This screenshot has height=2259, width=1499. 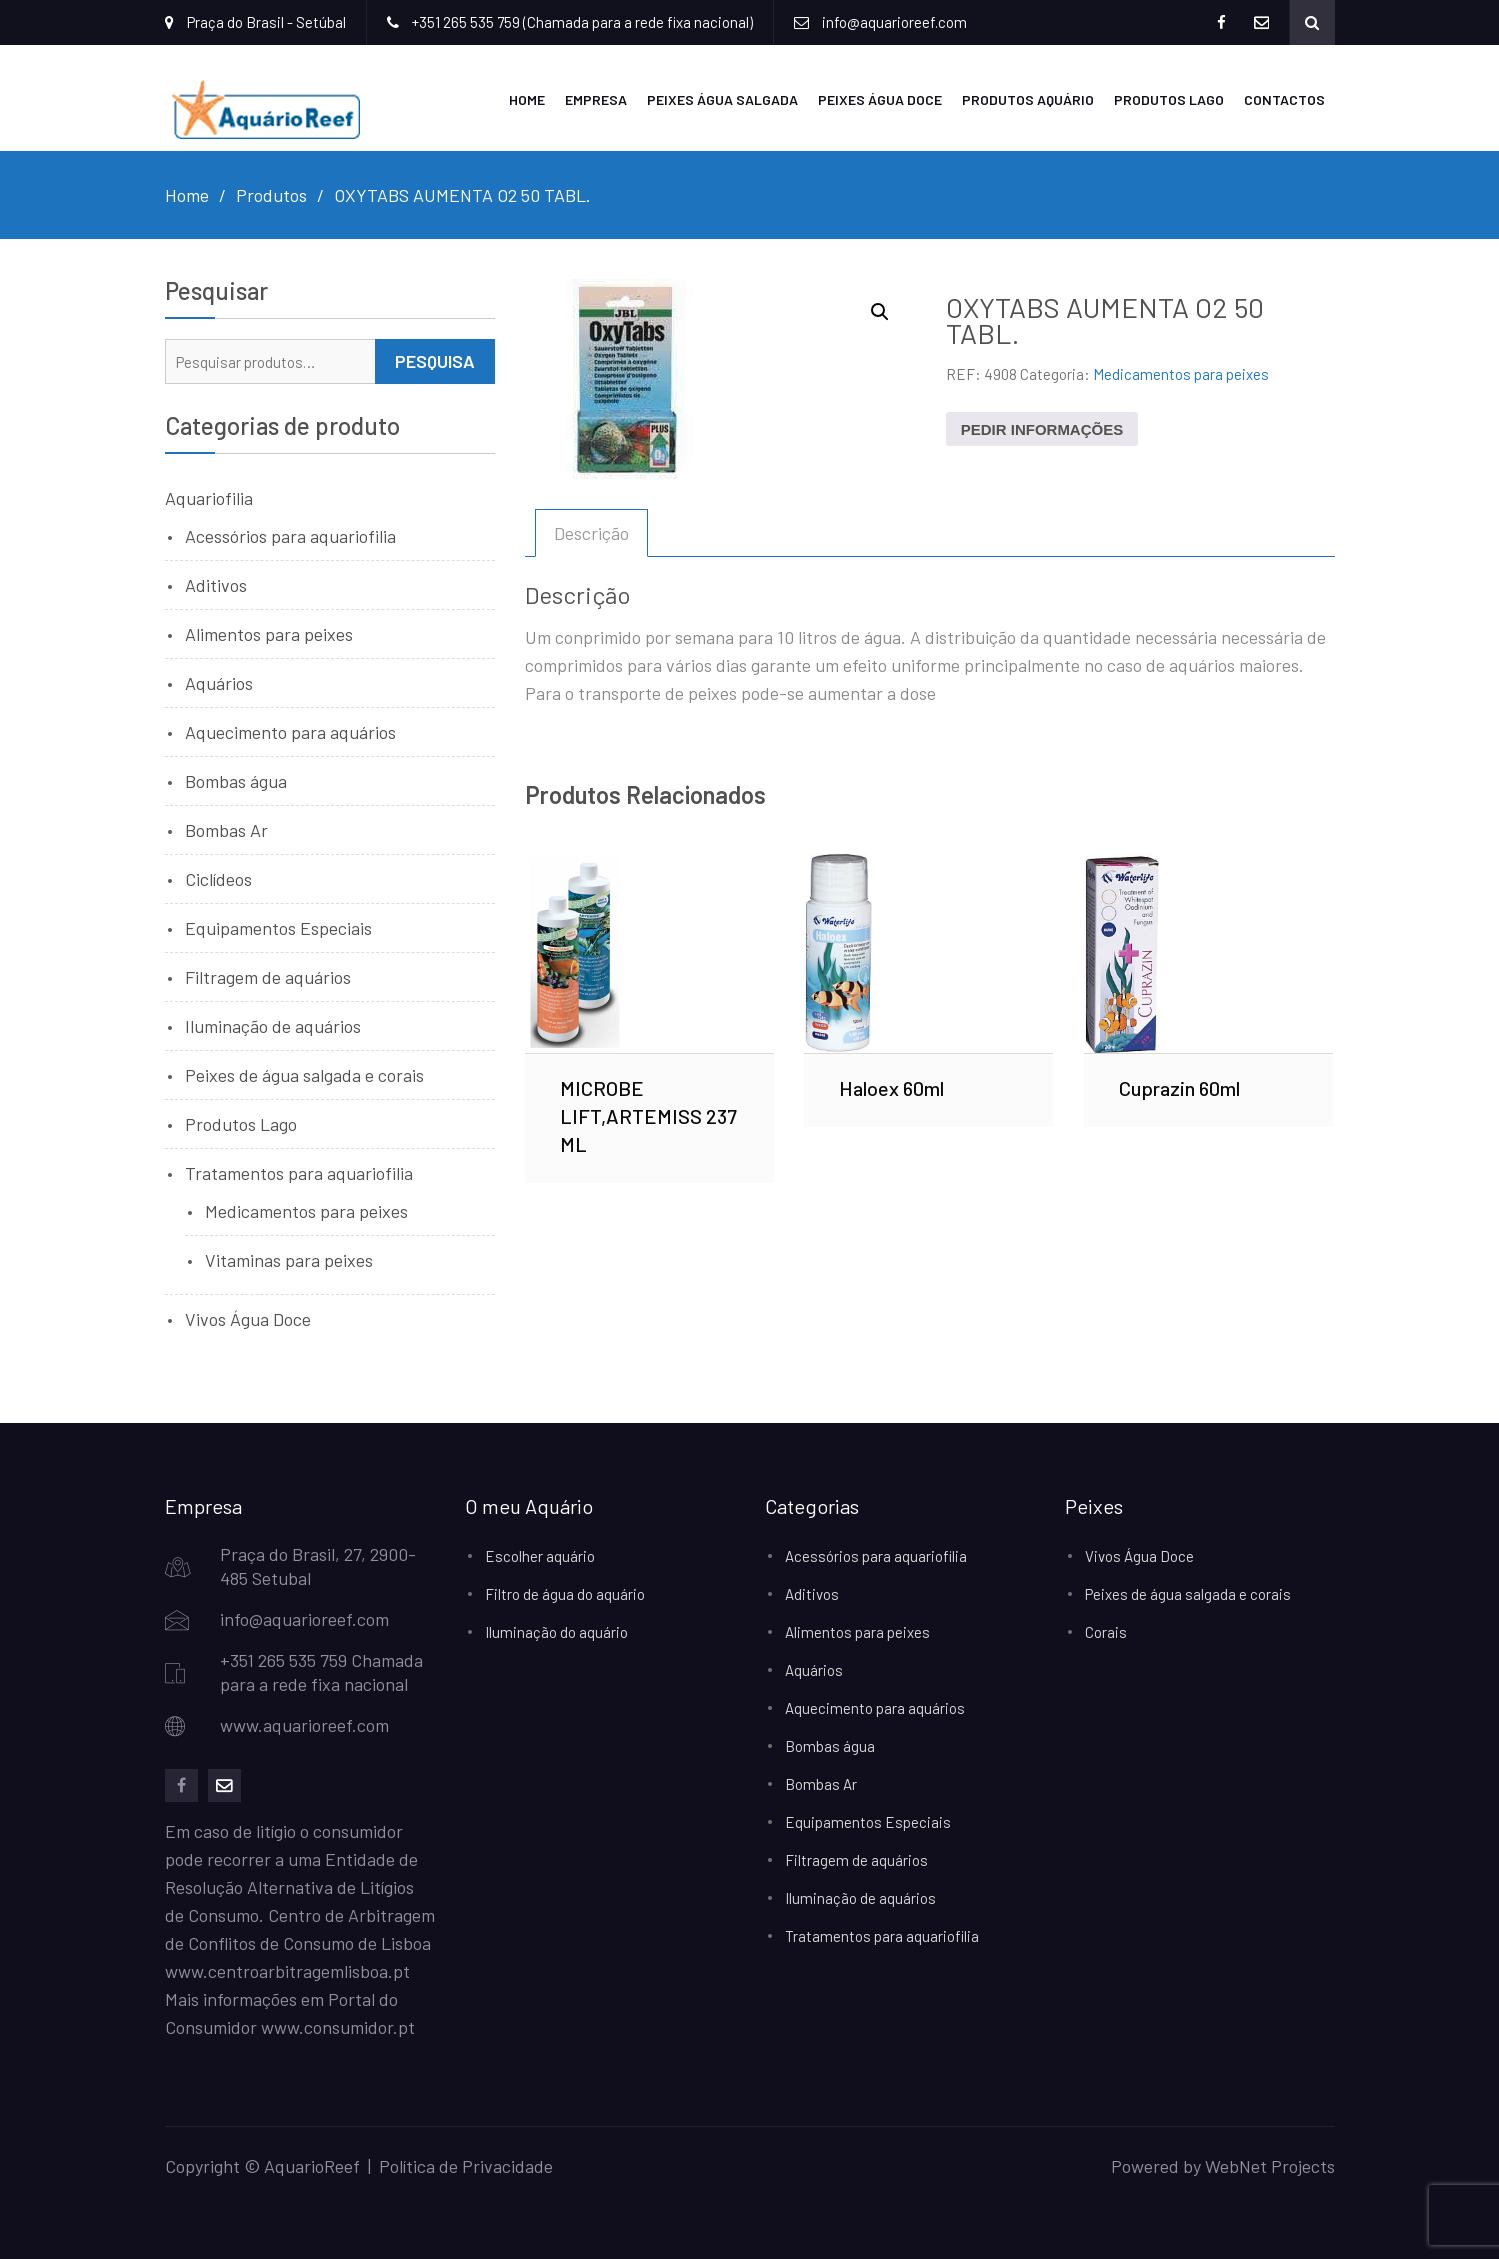 I want to click on [button], so click(x=880, y=311).